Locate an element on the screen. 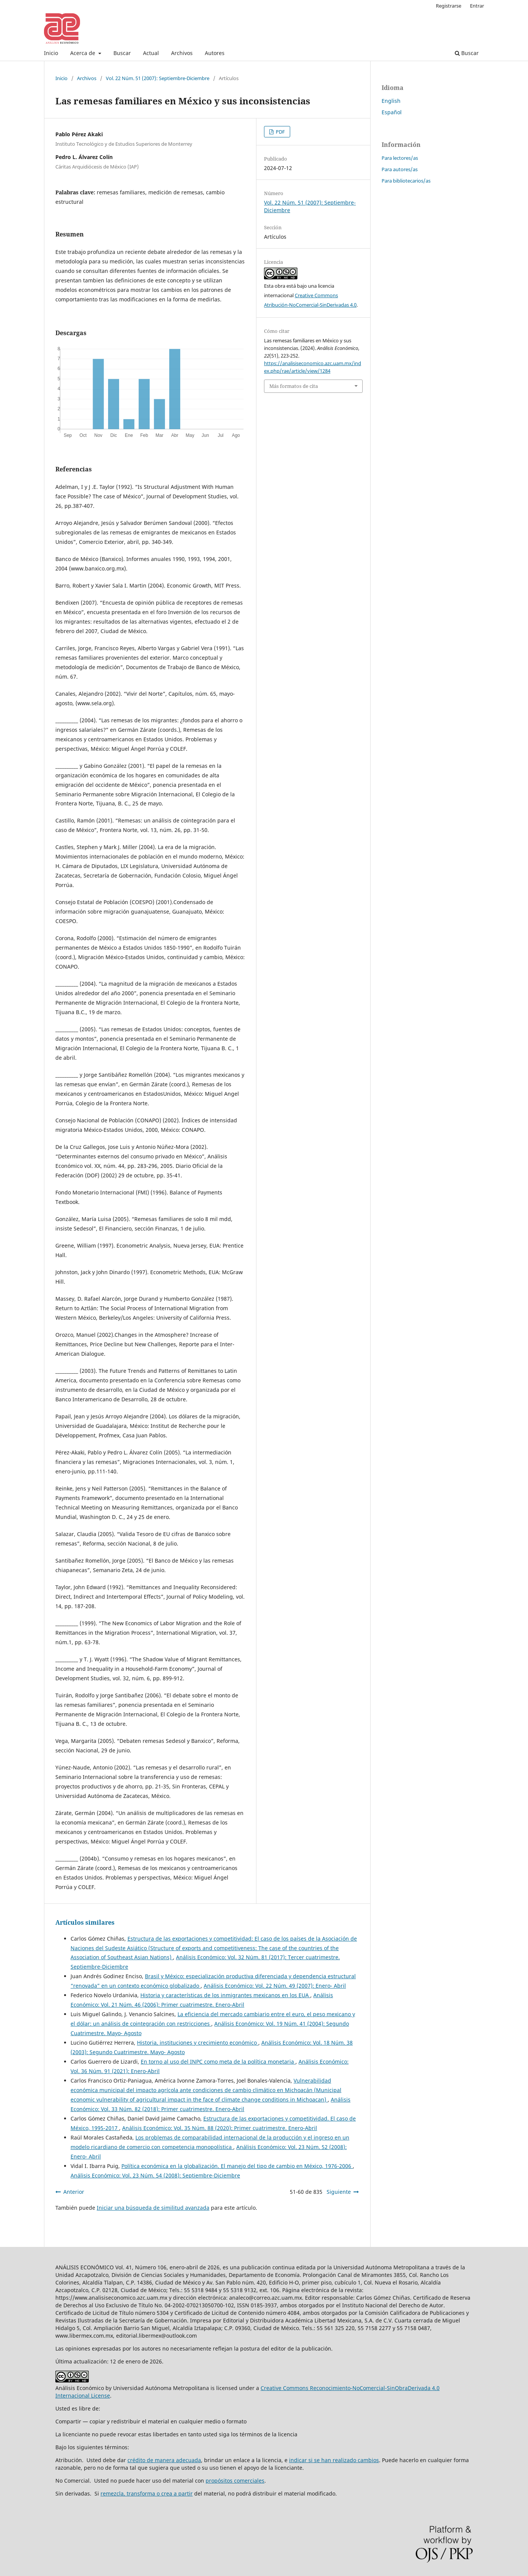 The image size is (528, 2576). Para lectores/as is located at coordinates (400, 157).